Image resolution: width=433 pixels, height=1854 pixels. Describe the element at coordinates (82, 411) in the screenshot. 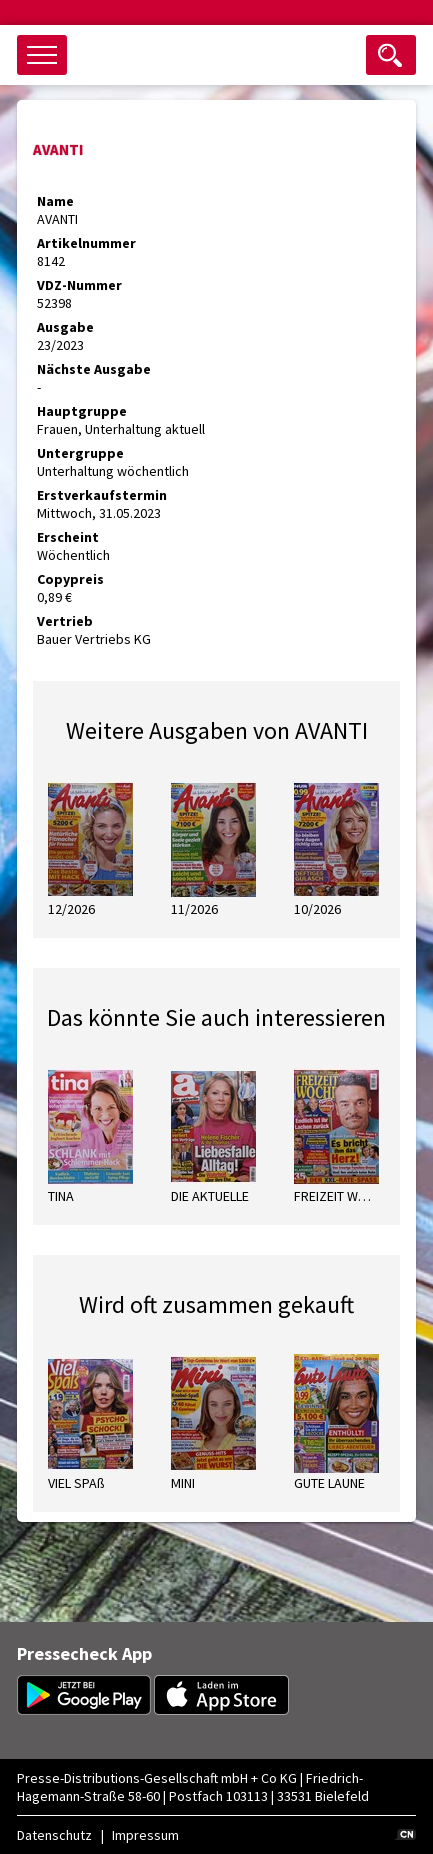

I see `Hauptgruppe` at that location.